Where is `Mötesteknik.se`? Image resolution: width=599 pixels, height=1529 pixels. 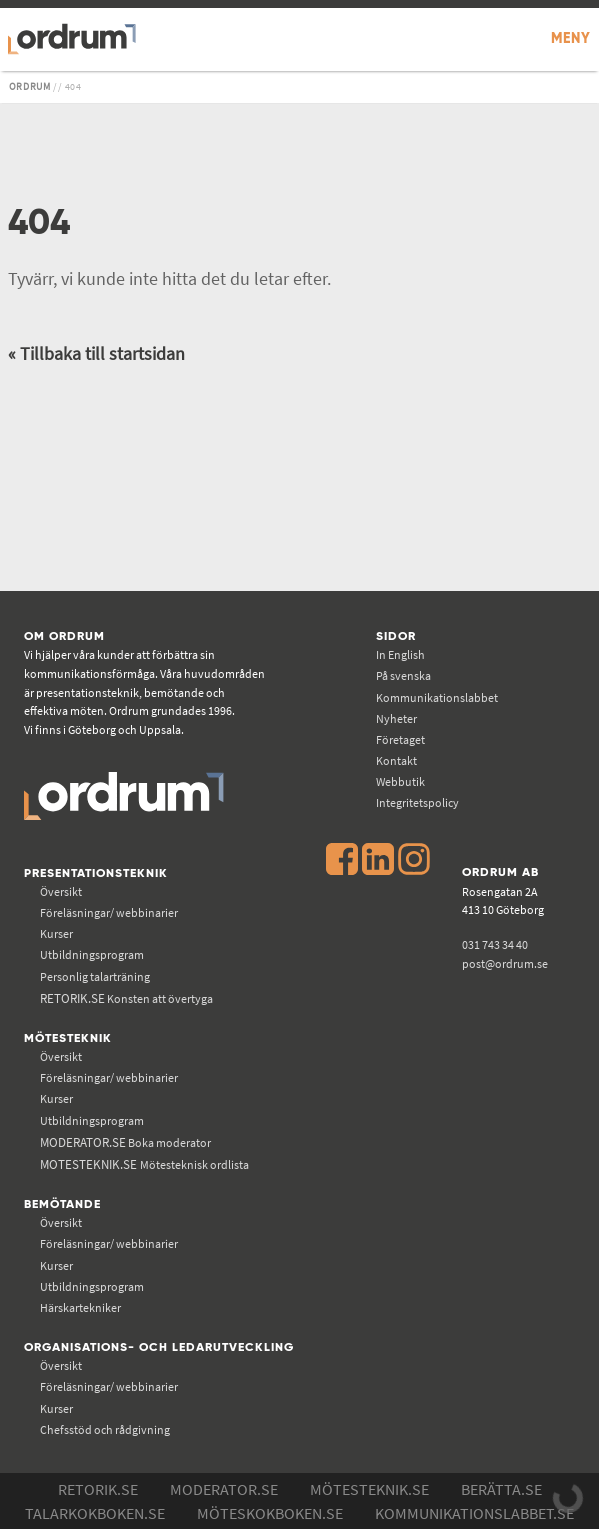
Mötesteknik.se is located at coordinates (369, 1489).